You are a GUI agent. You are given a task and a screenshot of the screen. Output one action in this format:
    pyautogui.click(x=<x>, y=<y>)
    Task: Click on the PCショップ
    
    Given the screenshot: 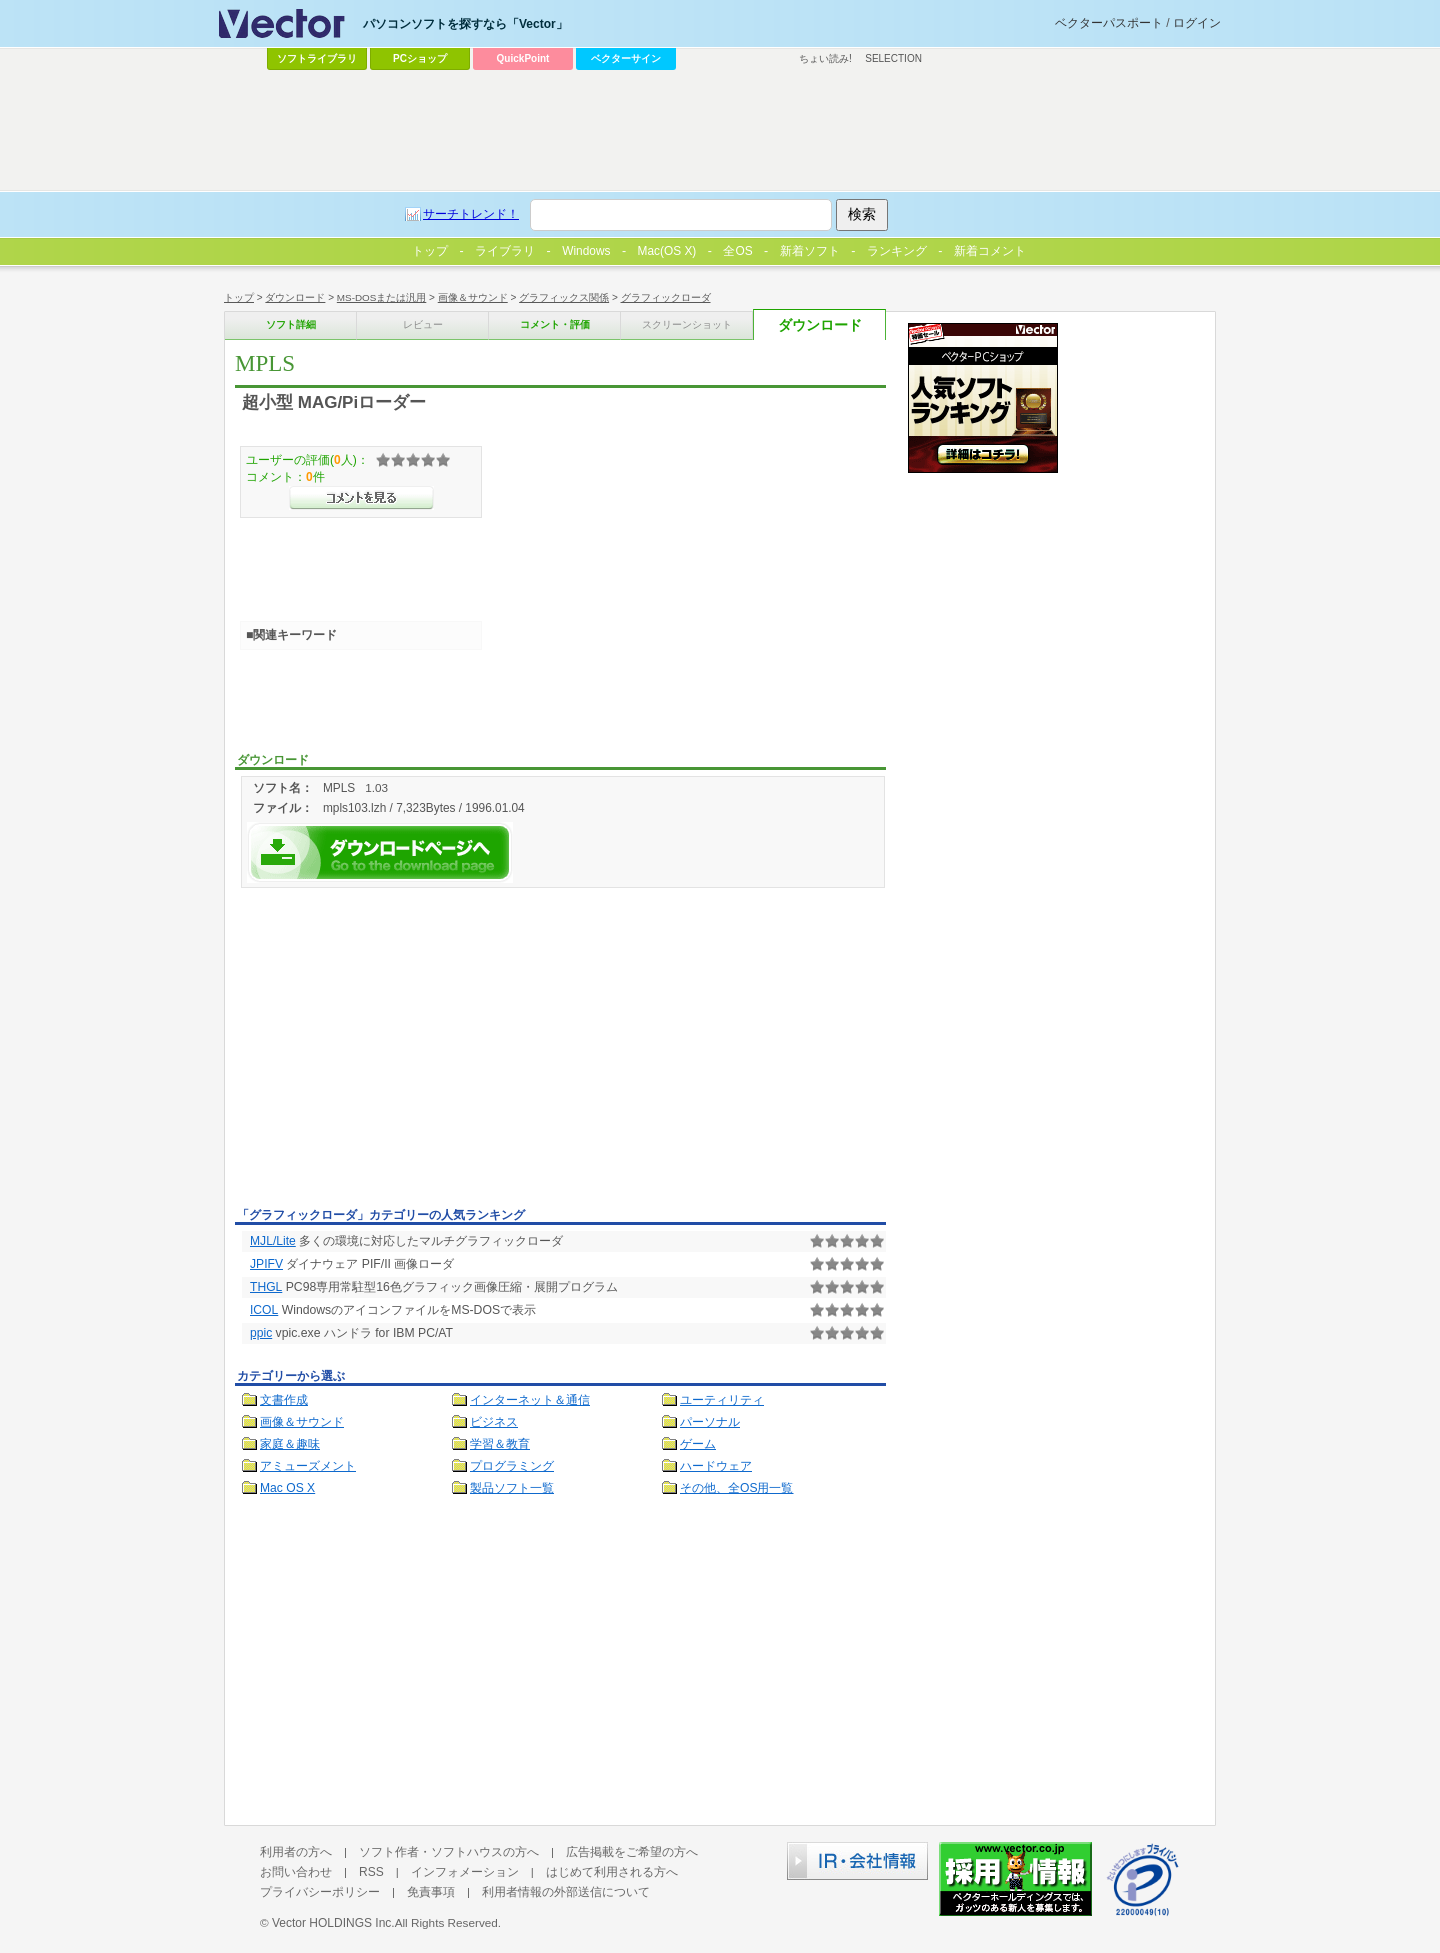 What is the action you would take?
    pyautogui.click(x=420, y=58)
    